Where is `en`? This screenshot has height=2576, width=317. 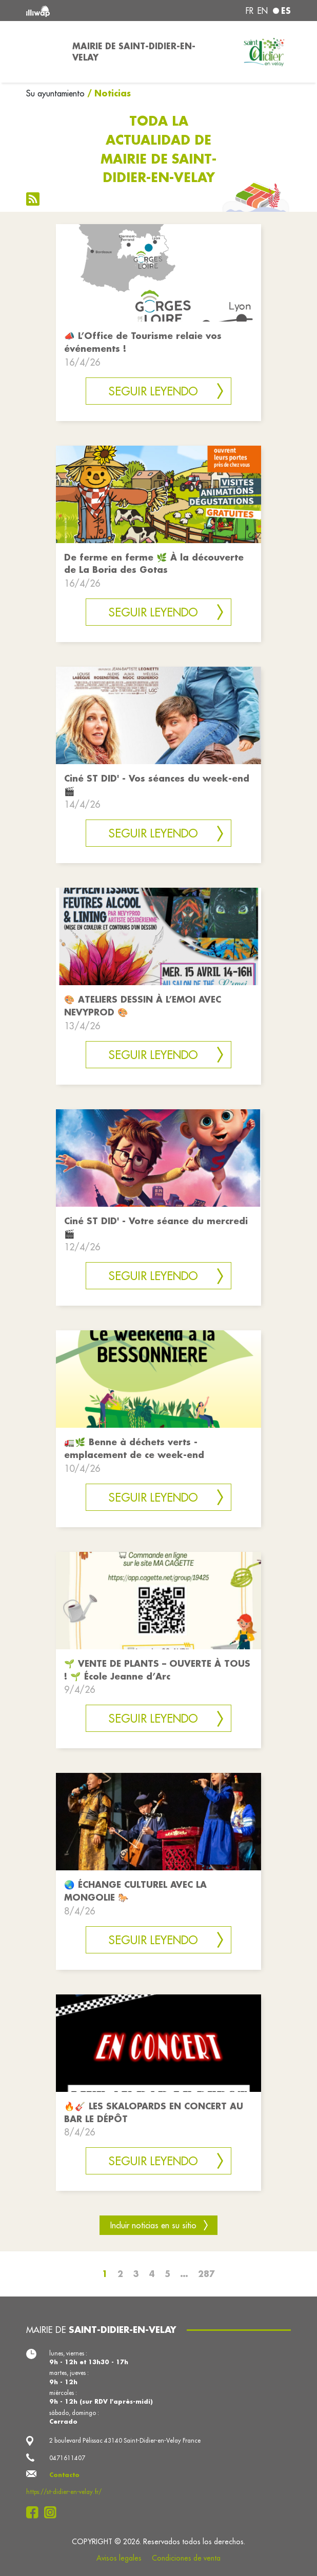
en is located at coordinates (262, 11).